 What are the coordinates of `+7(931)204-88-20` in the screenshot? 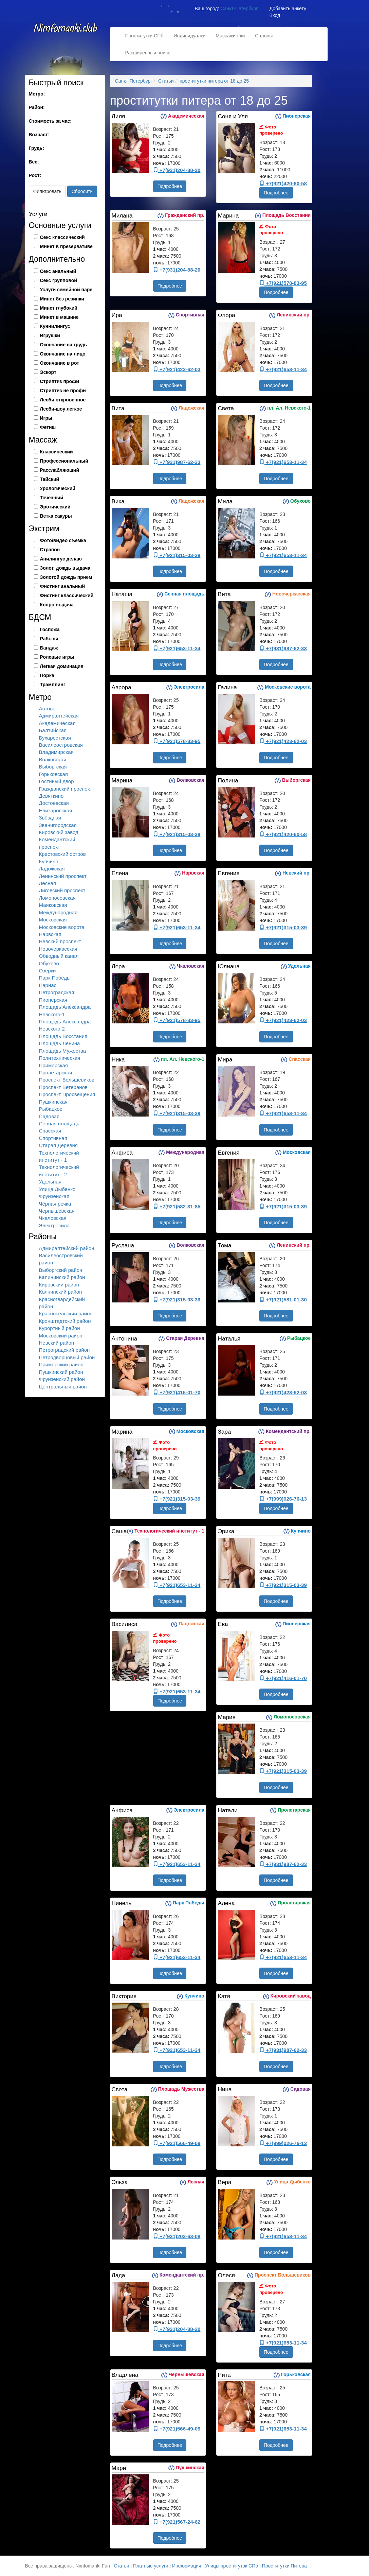 It's located at (177, 170).